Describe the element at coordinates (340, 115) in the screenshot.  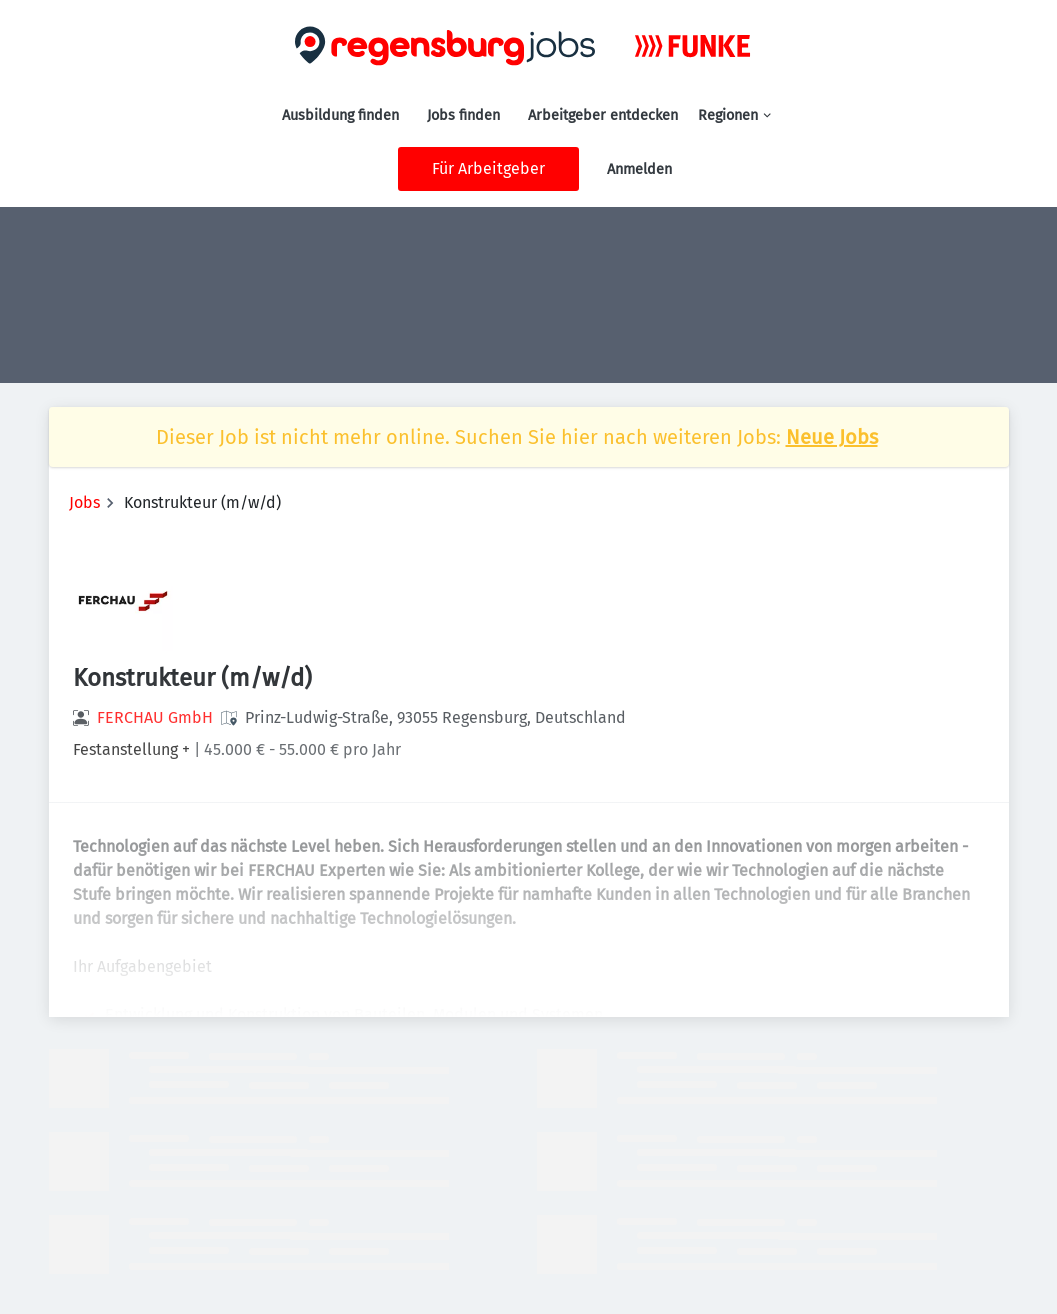
I see `Ausbildung finden` at that location.